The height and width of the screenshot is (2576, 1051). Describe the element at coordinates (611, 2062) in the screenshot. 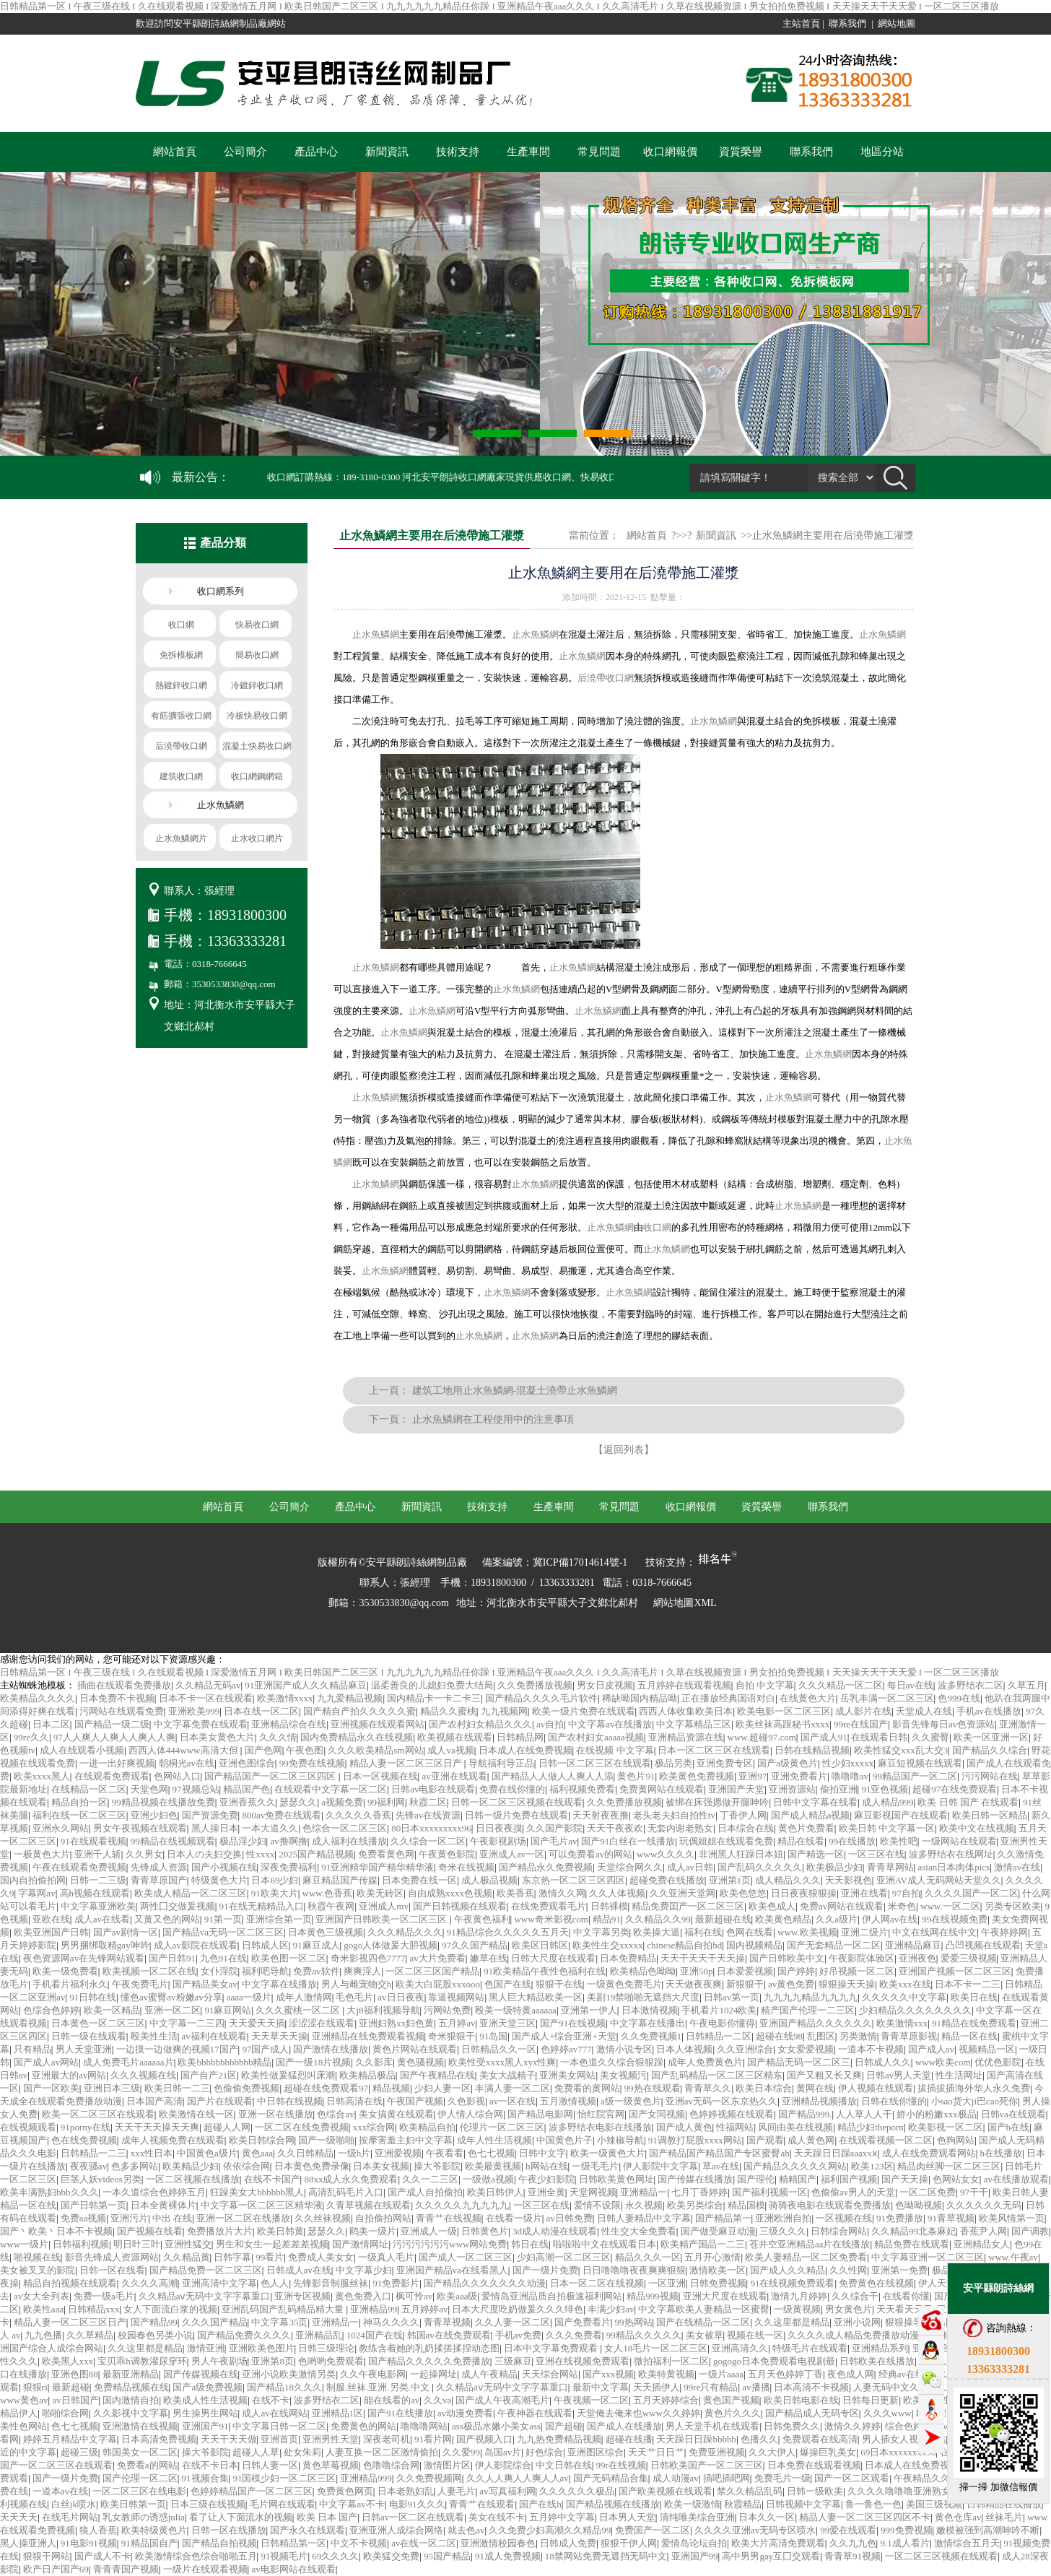

I see `一本色道久久综合狠狠躁` at that location.